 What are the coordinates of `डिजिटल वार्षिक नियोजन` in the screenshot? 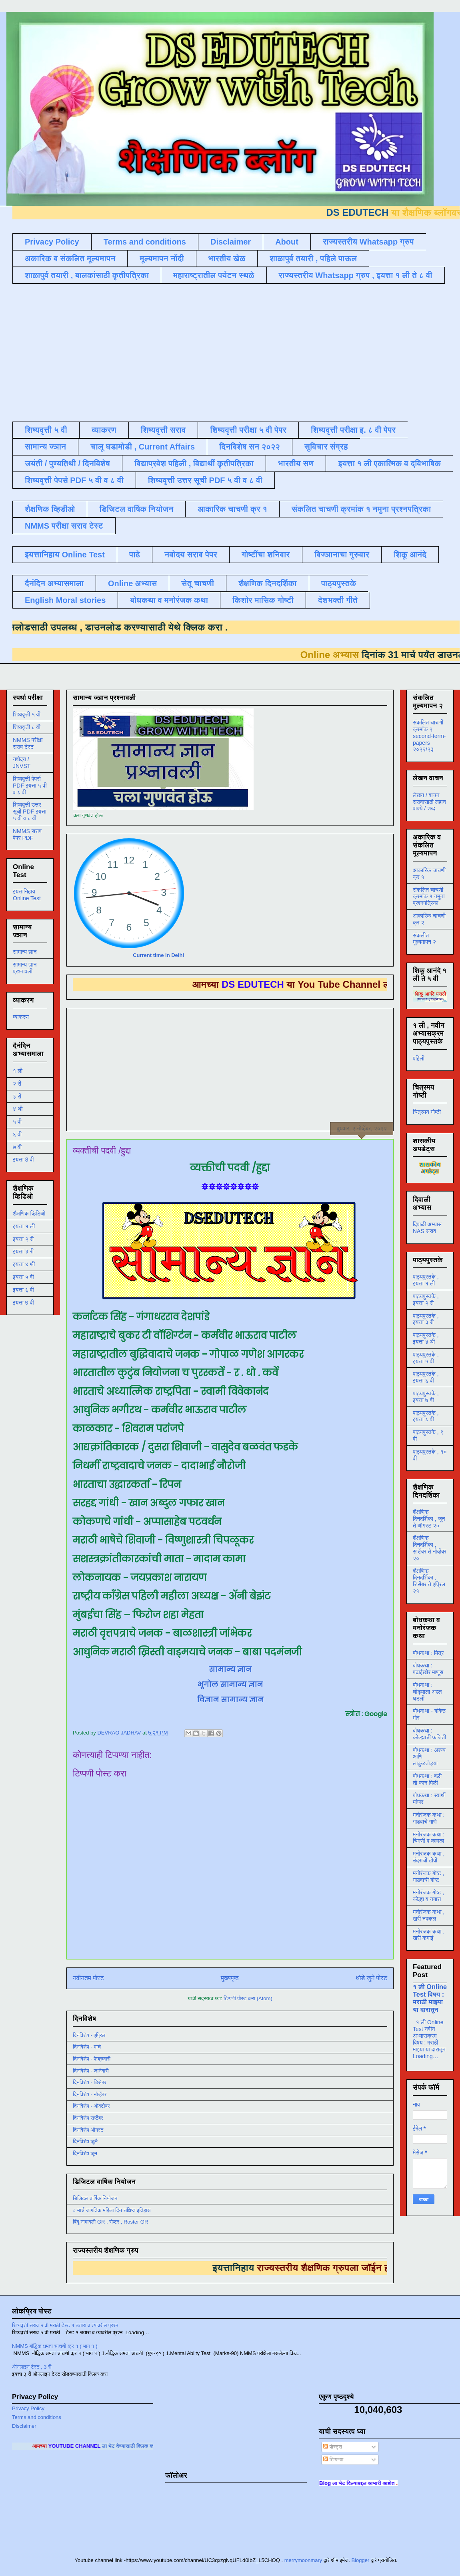 It's located at (136, 509).